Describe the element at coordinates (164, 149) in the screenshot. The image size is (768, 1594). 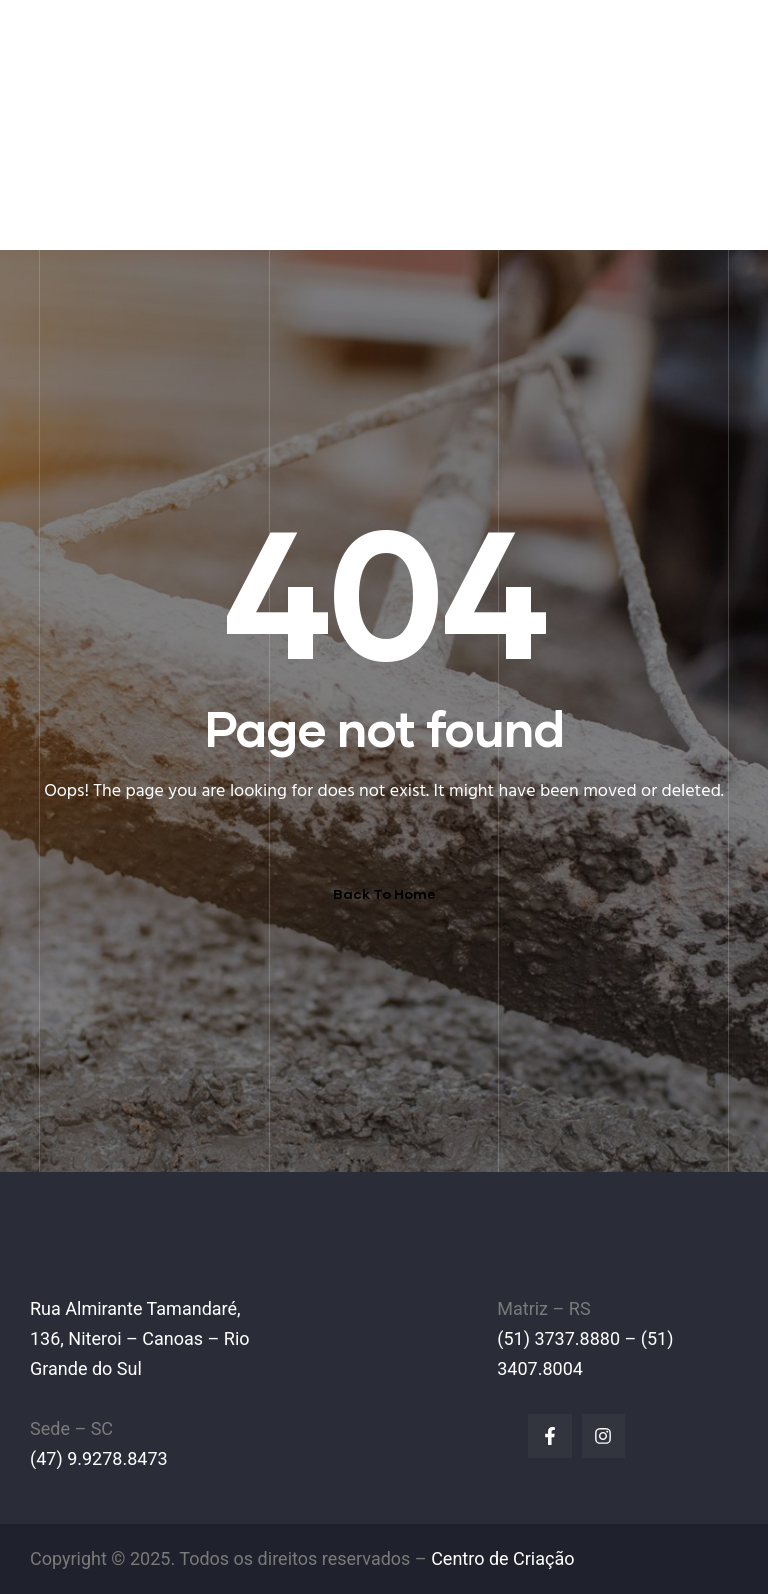
I see `A EMPRESA` at that location.